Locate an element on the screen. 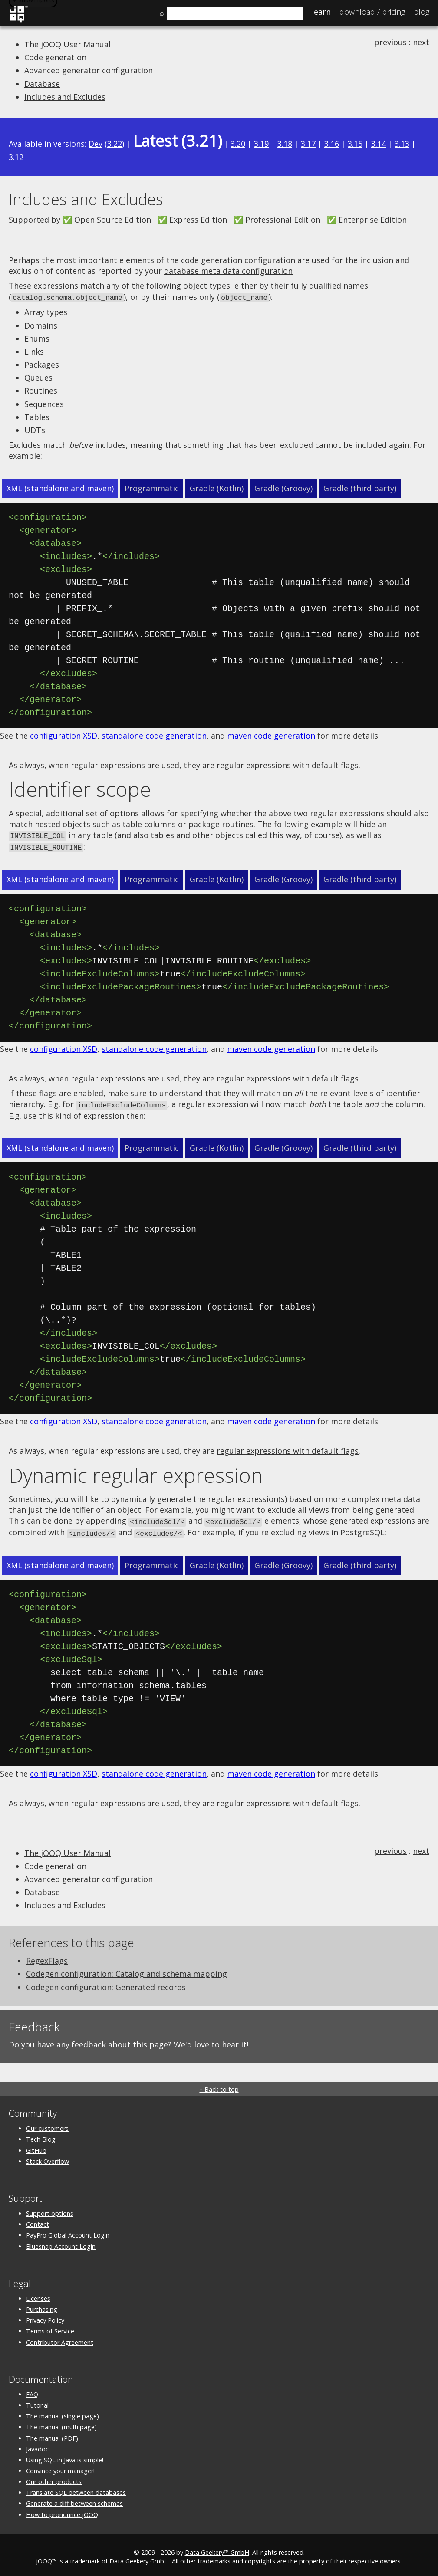 The width and height of the screenshot is (438, 2576). Generate a diff between schemas is located at coordinates (74, 2500).